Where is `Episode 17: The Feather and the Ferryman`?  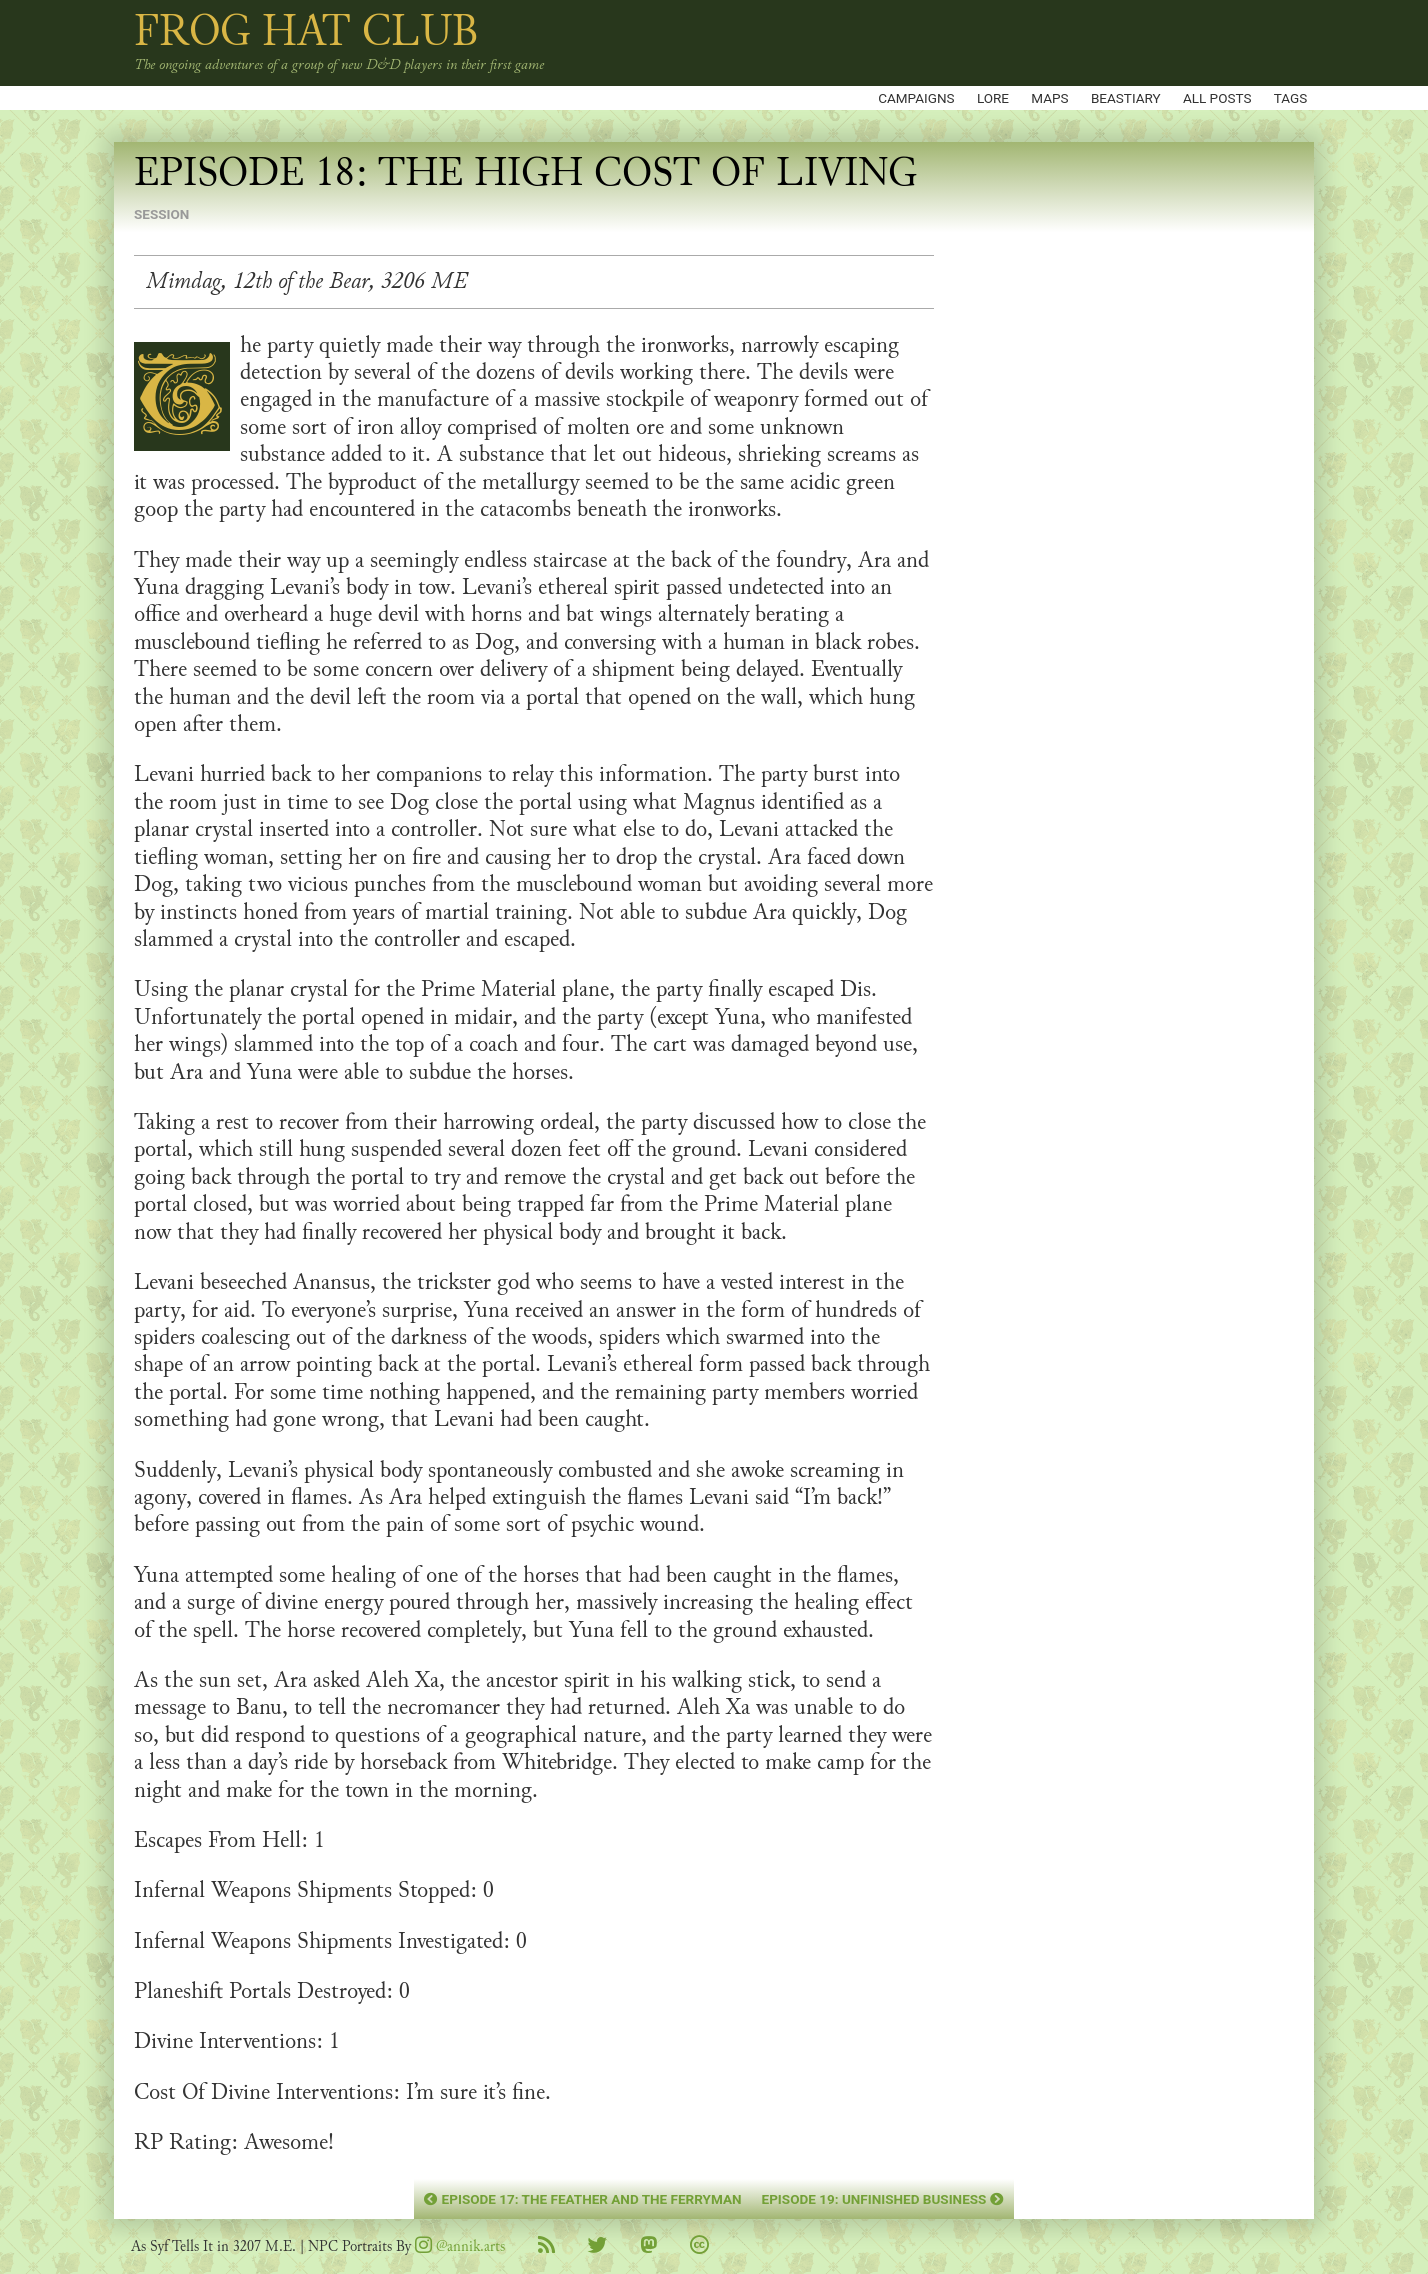
Episode 17: The Feather and the Ferryman is located at coordinates (582, 2199).